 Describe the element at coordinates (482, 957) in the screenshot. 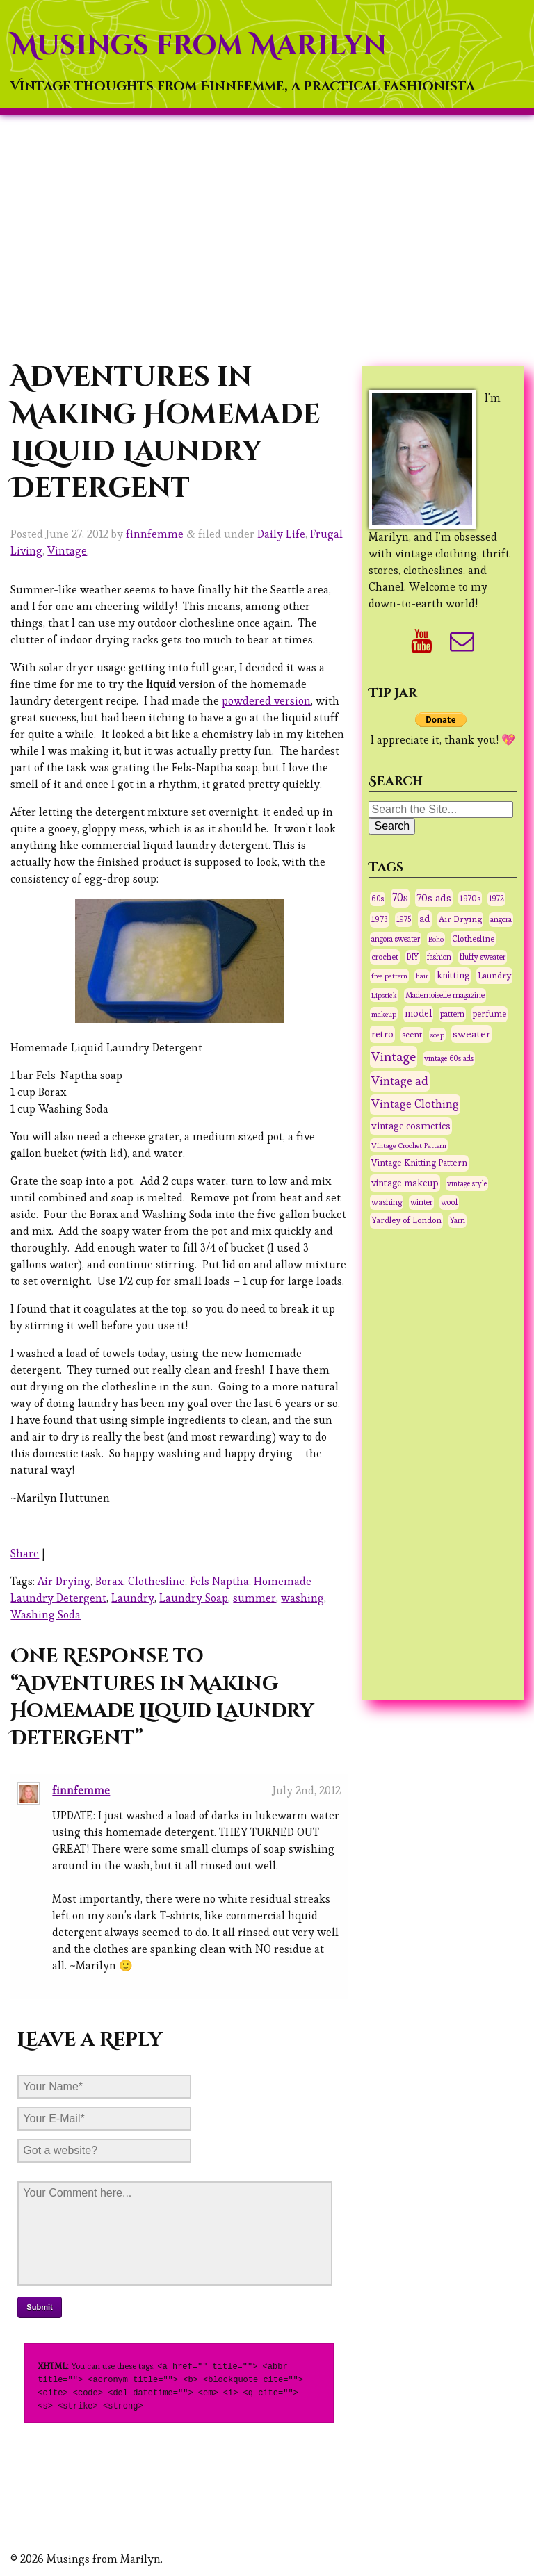

I see `fluffy sweater [fluffy sweater (30 items)]` at that location.